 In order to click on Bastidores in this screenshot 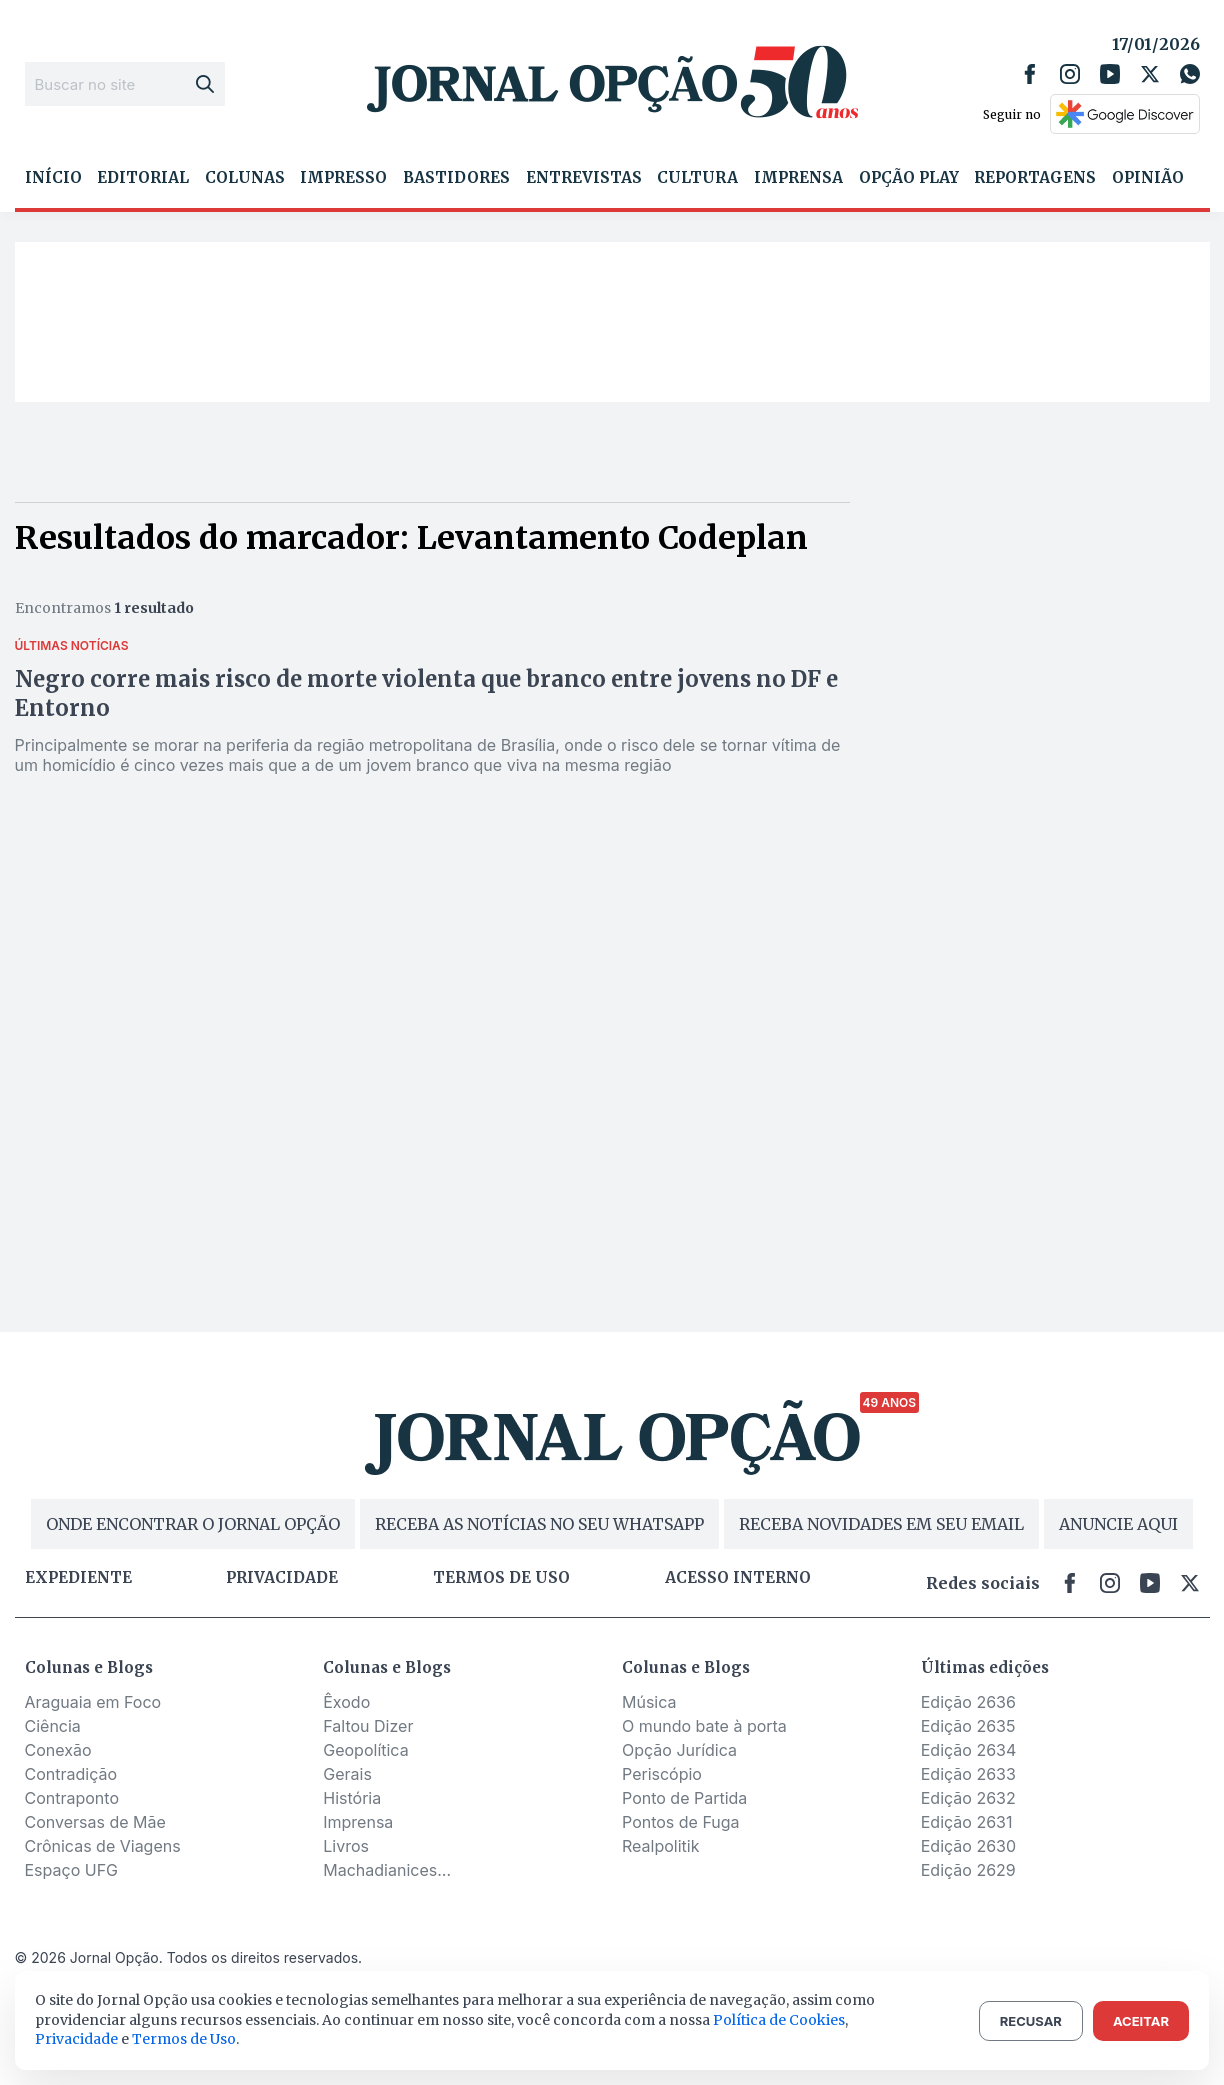, I will do `click(456, 178)`.